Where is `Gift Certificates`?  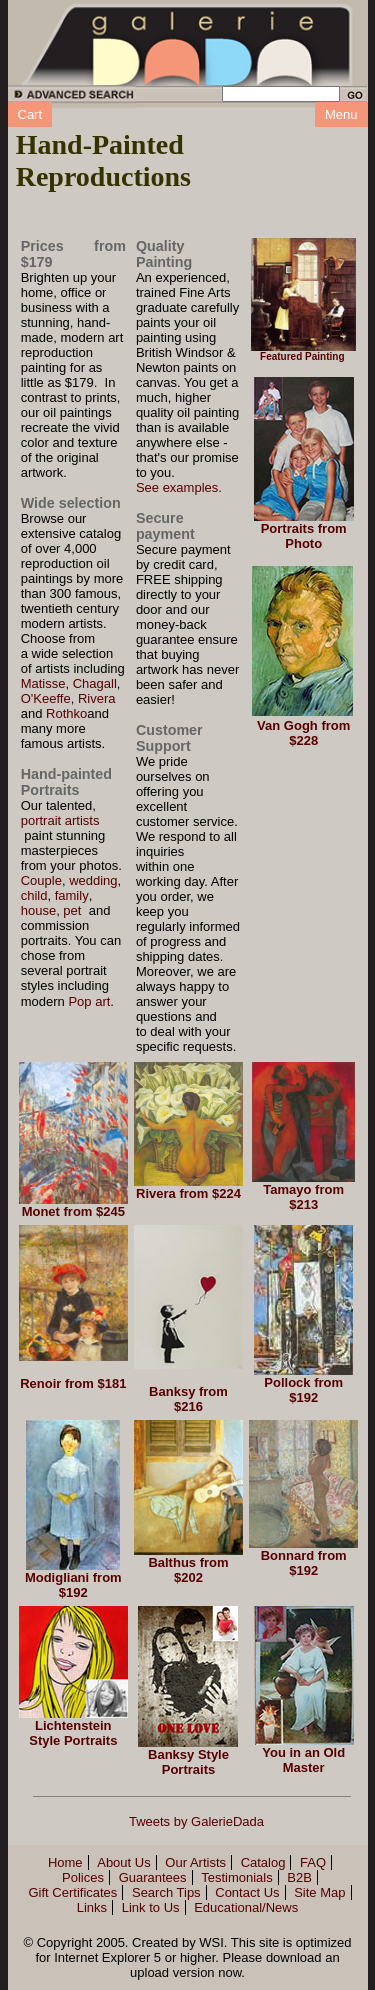
Gift Certificates is located at coordinates (72, 1892).